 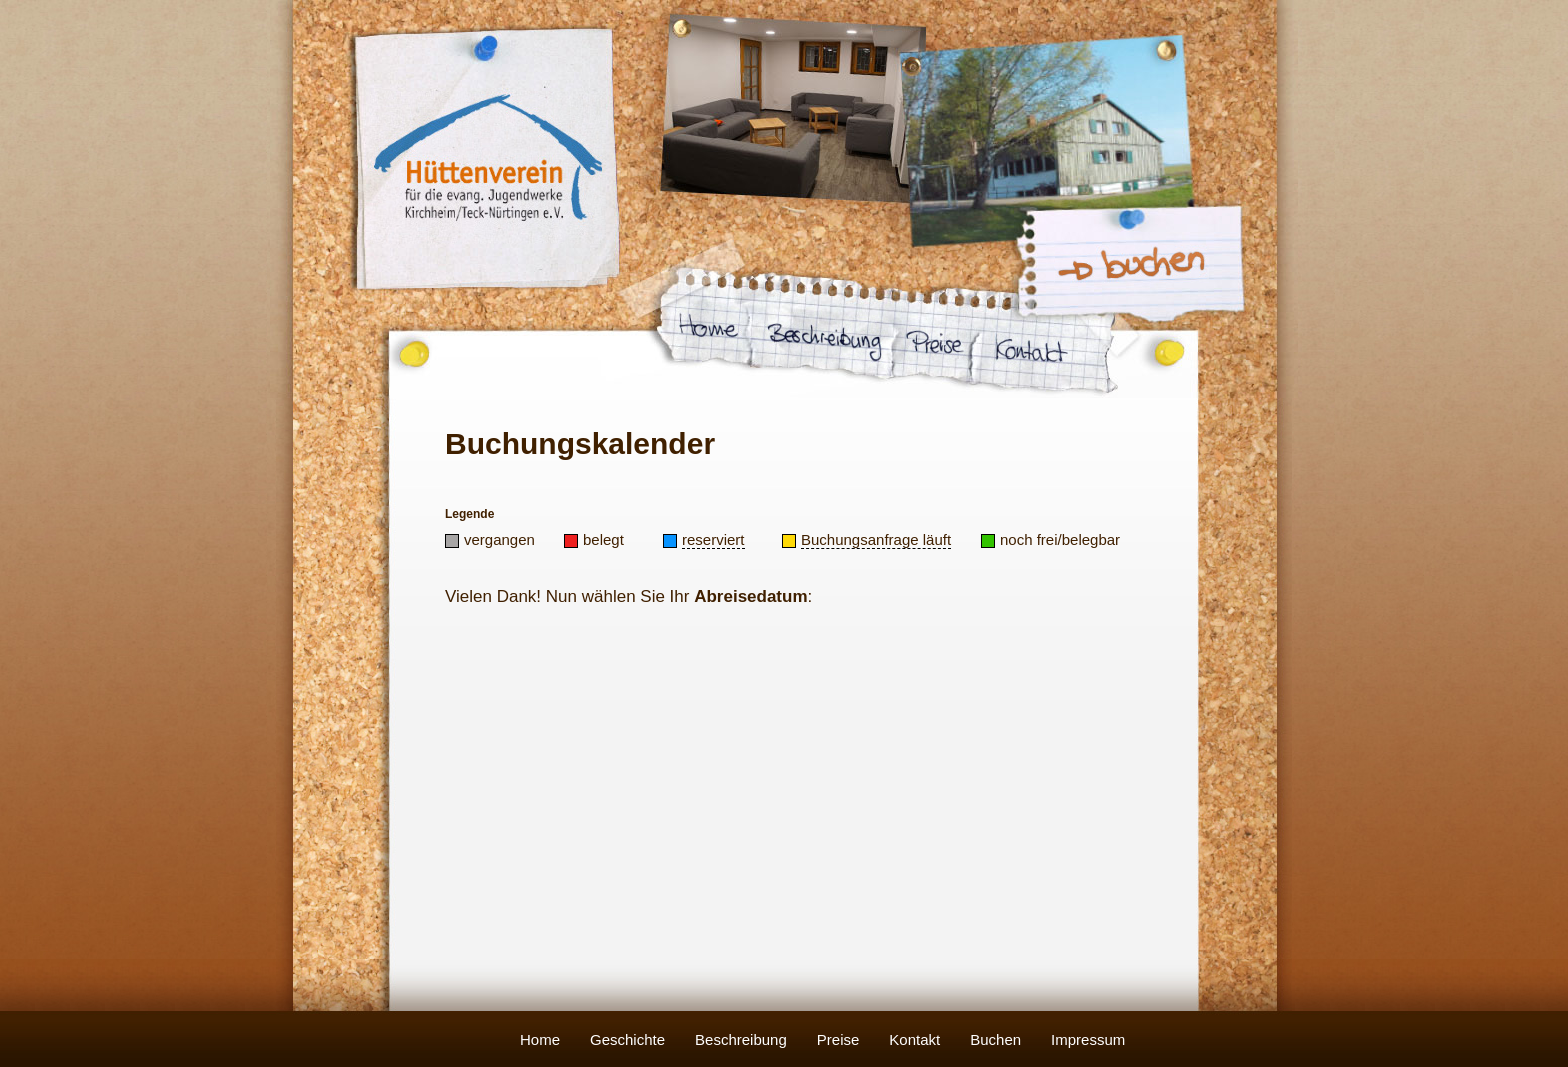 I want to click on Beschreibung, so click(x=741, y=1039).